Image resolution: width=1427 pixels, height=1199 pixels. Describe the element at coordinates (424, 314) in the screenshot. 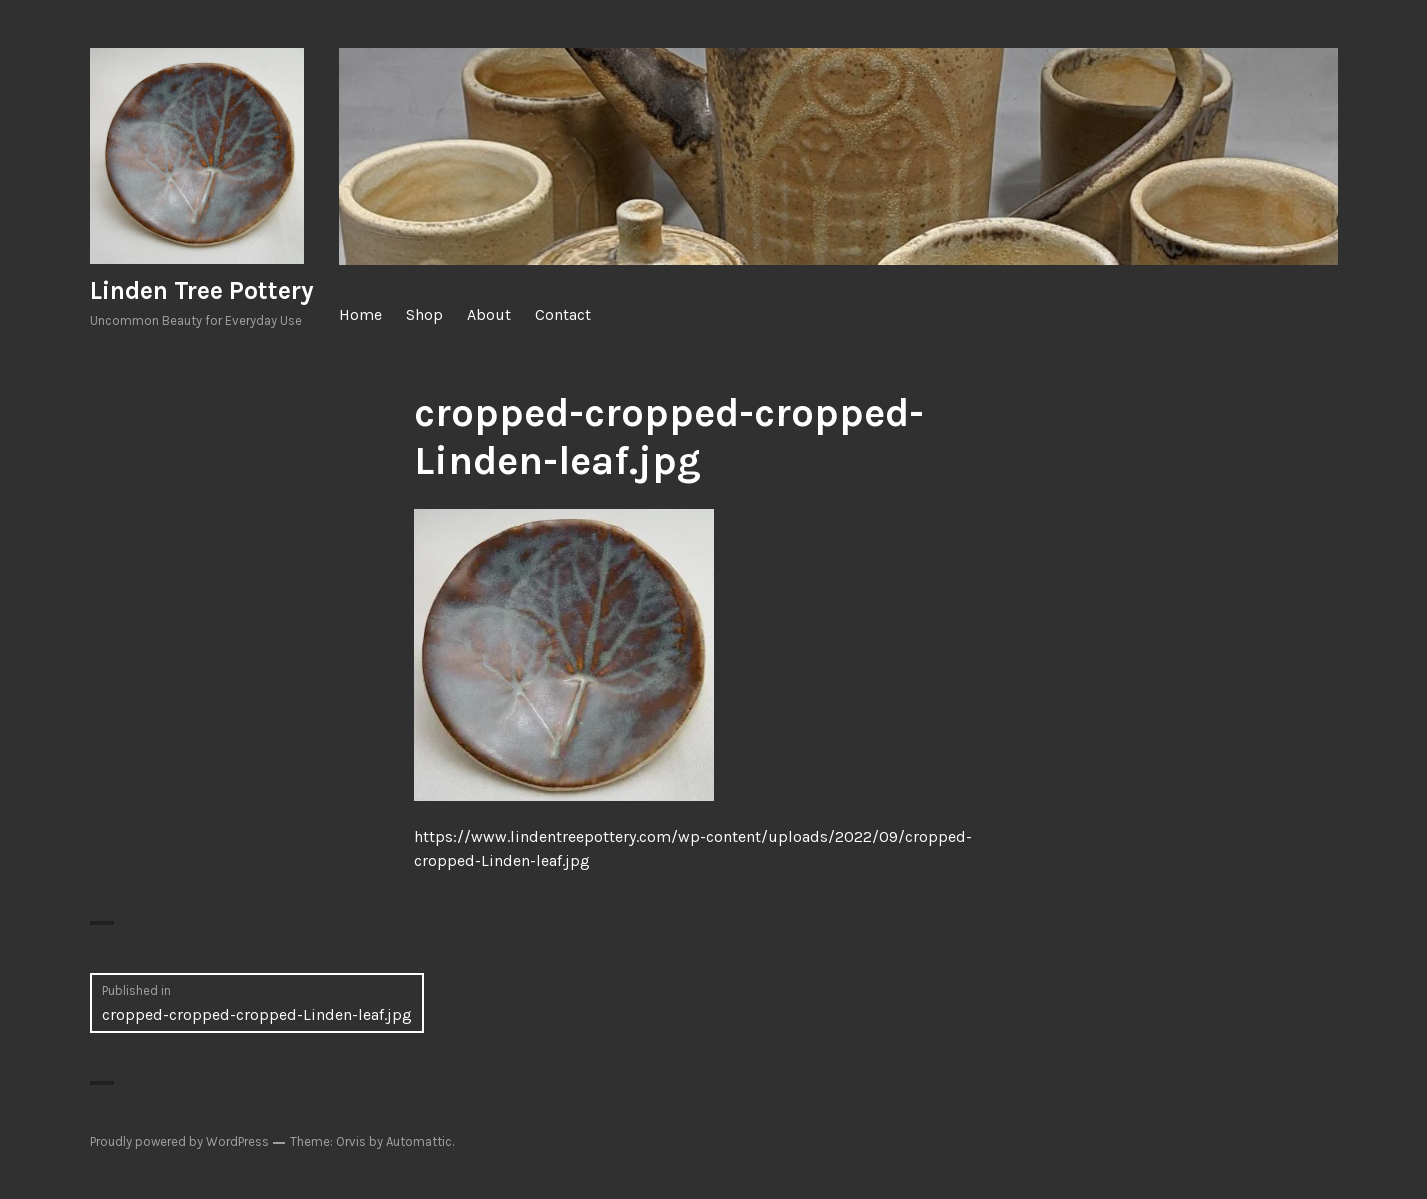

I see `Shop` at that location.